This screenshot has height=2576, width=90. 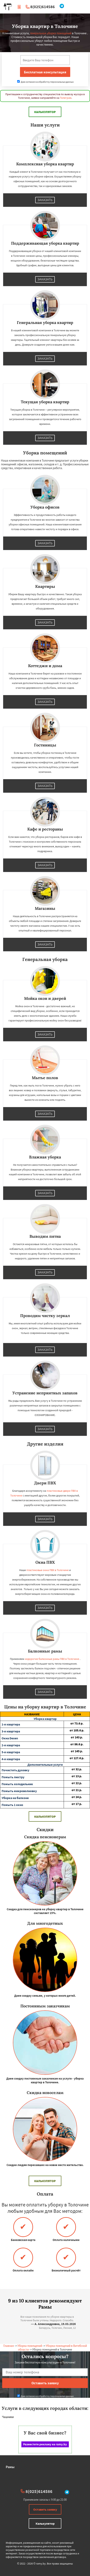 What do you see at coordinates (45, 2444) in the screenshot?
I see `Разместите рекламу на ramy.by` at bounding box center [45, 2444].